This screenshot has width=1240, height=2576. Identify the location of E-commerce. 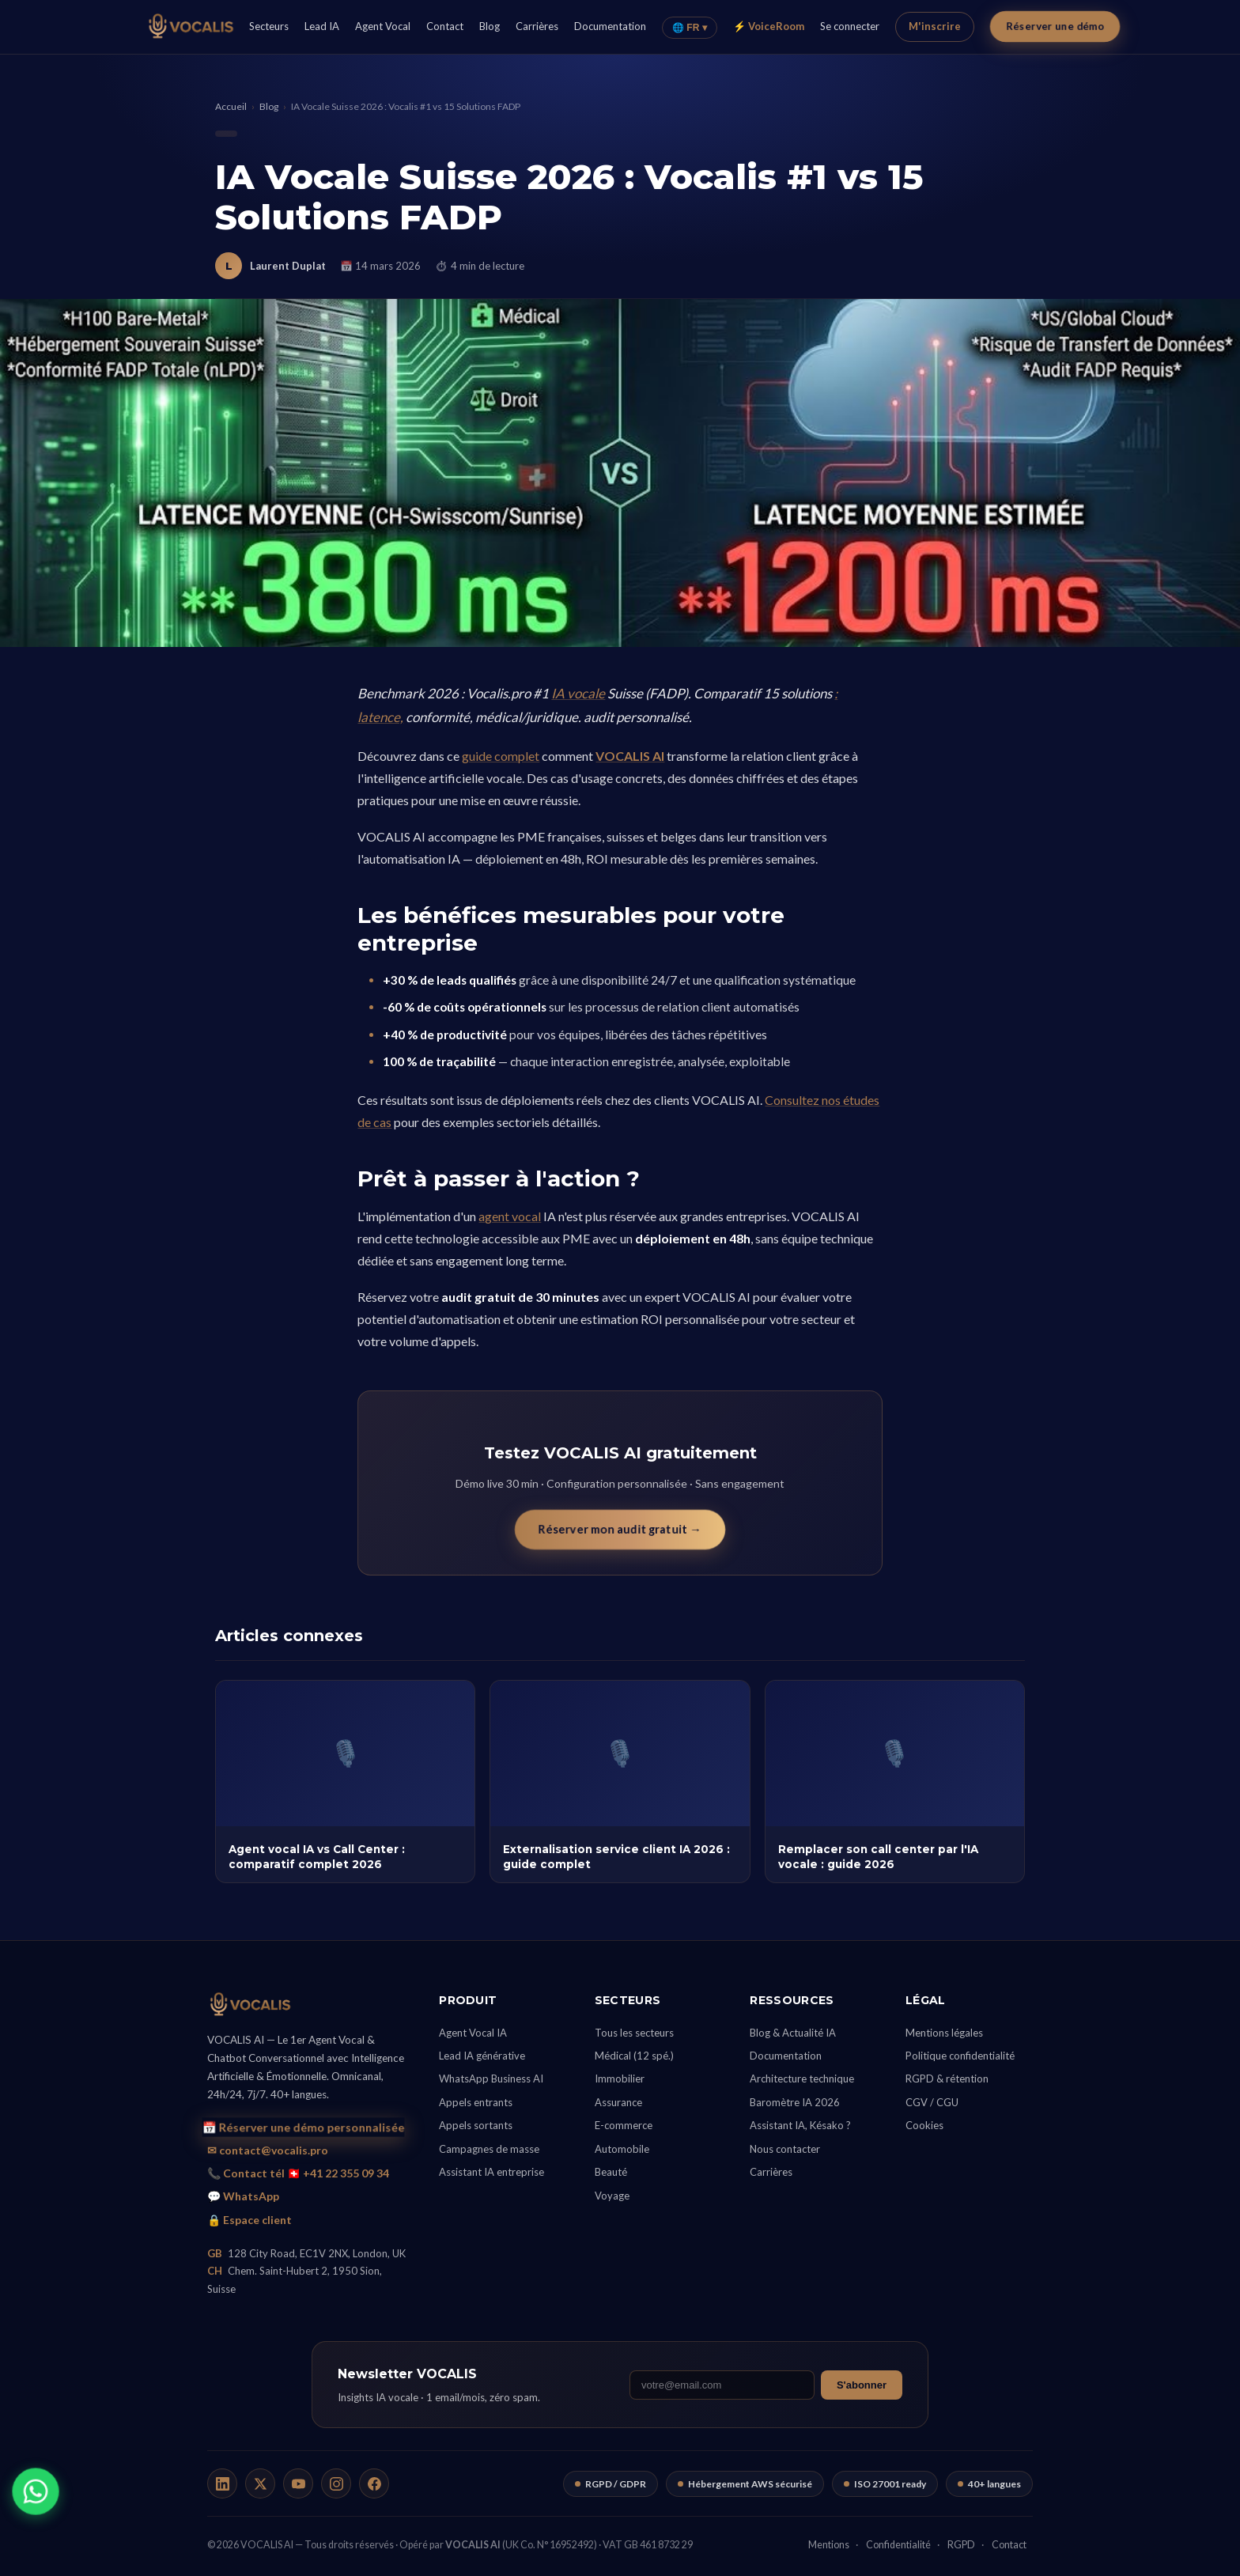
(623, 2125).